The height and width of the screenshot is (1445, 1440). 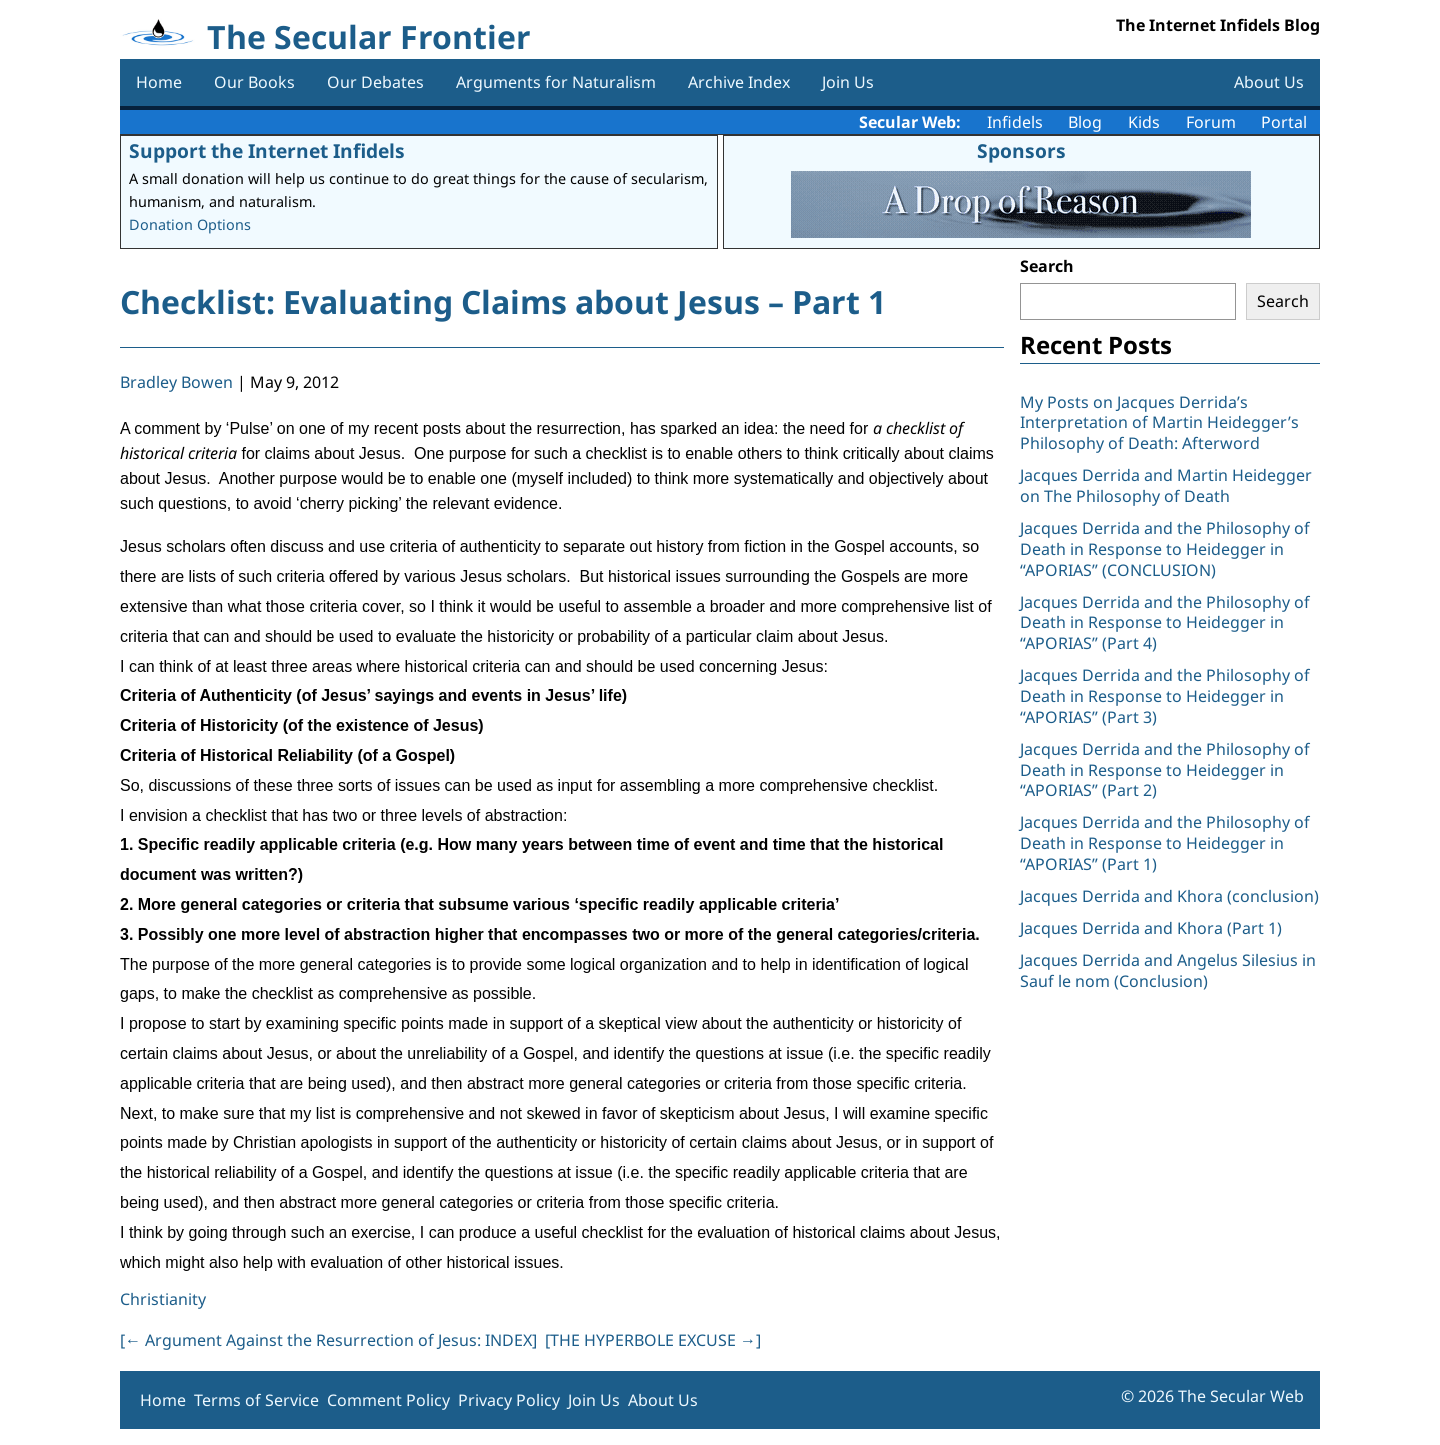 I want to click on Sponsors, so click(x=1021, y=150).